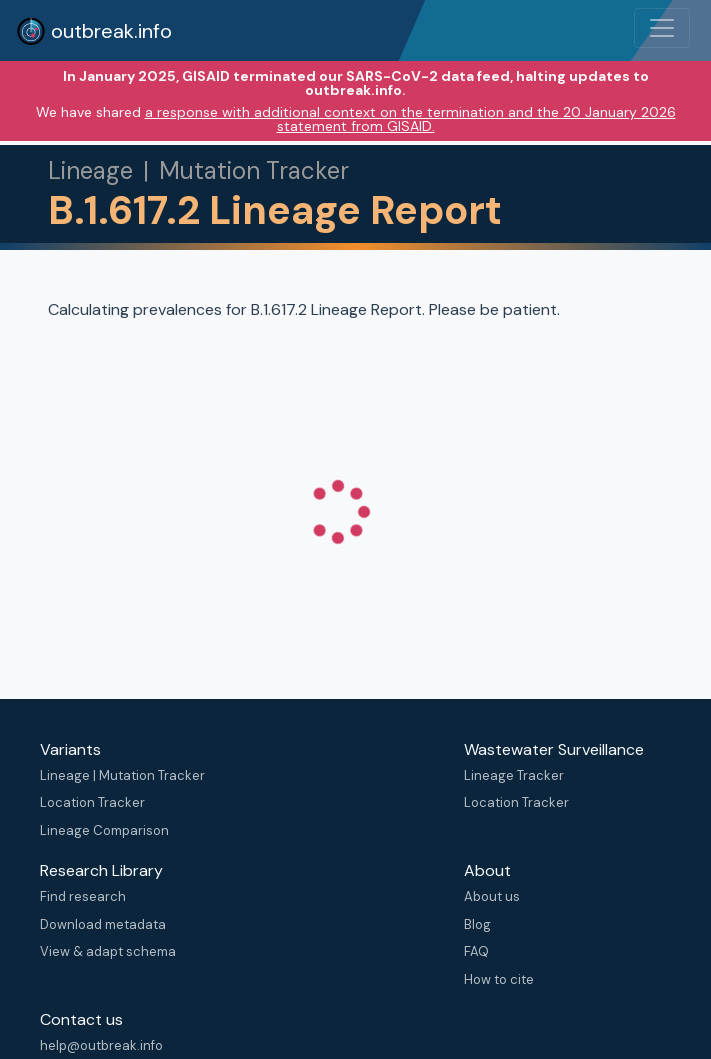  I want to click on Location Tracker, so click(92, 802).